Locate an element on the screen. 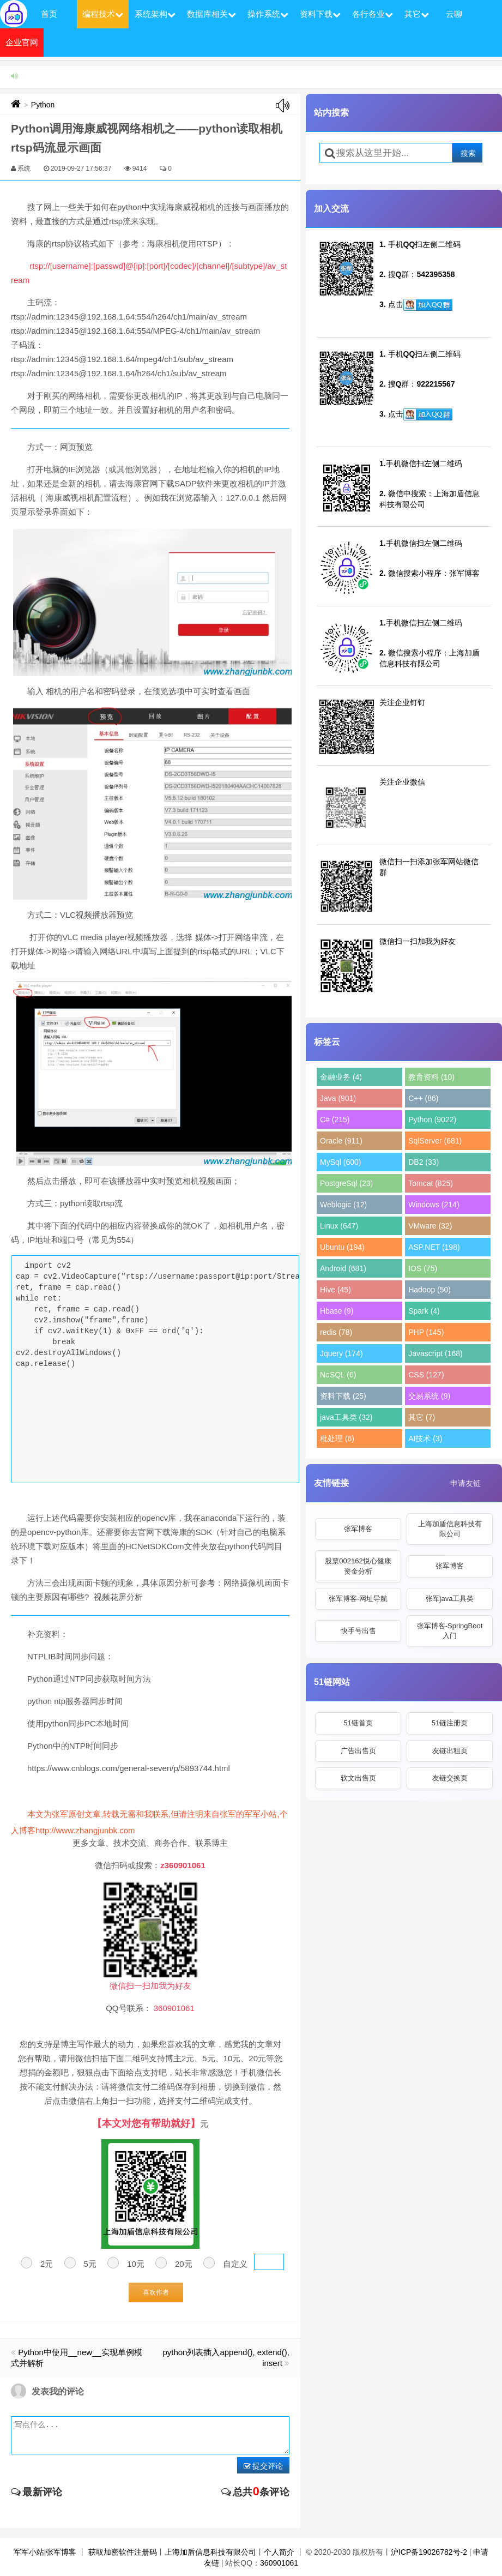  redis (78) is located at coordinates (336, 1332).